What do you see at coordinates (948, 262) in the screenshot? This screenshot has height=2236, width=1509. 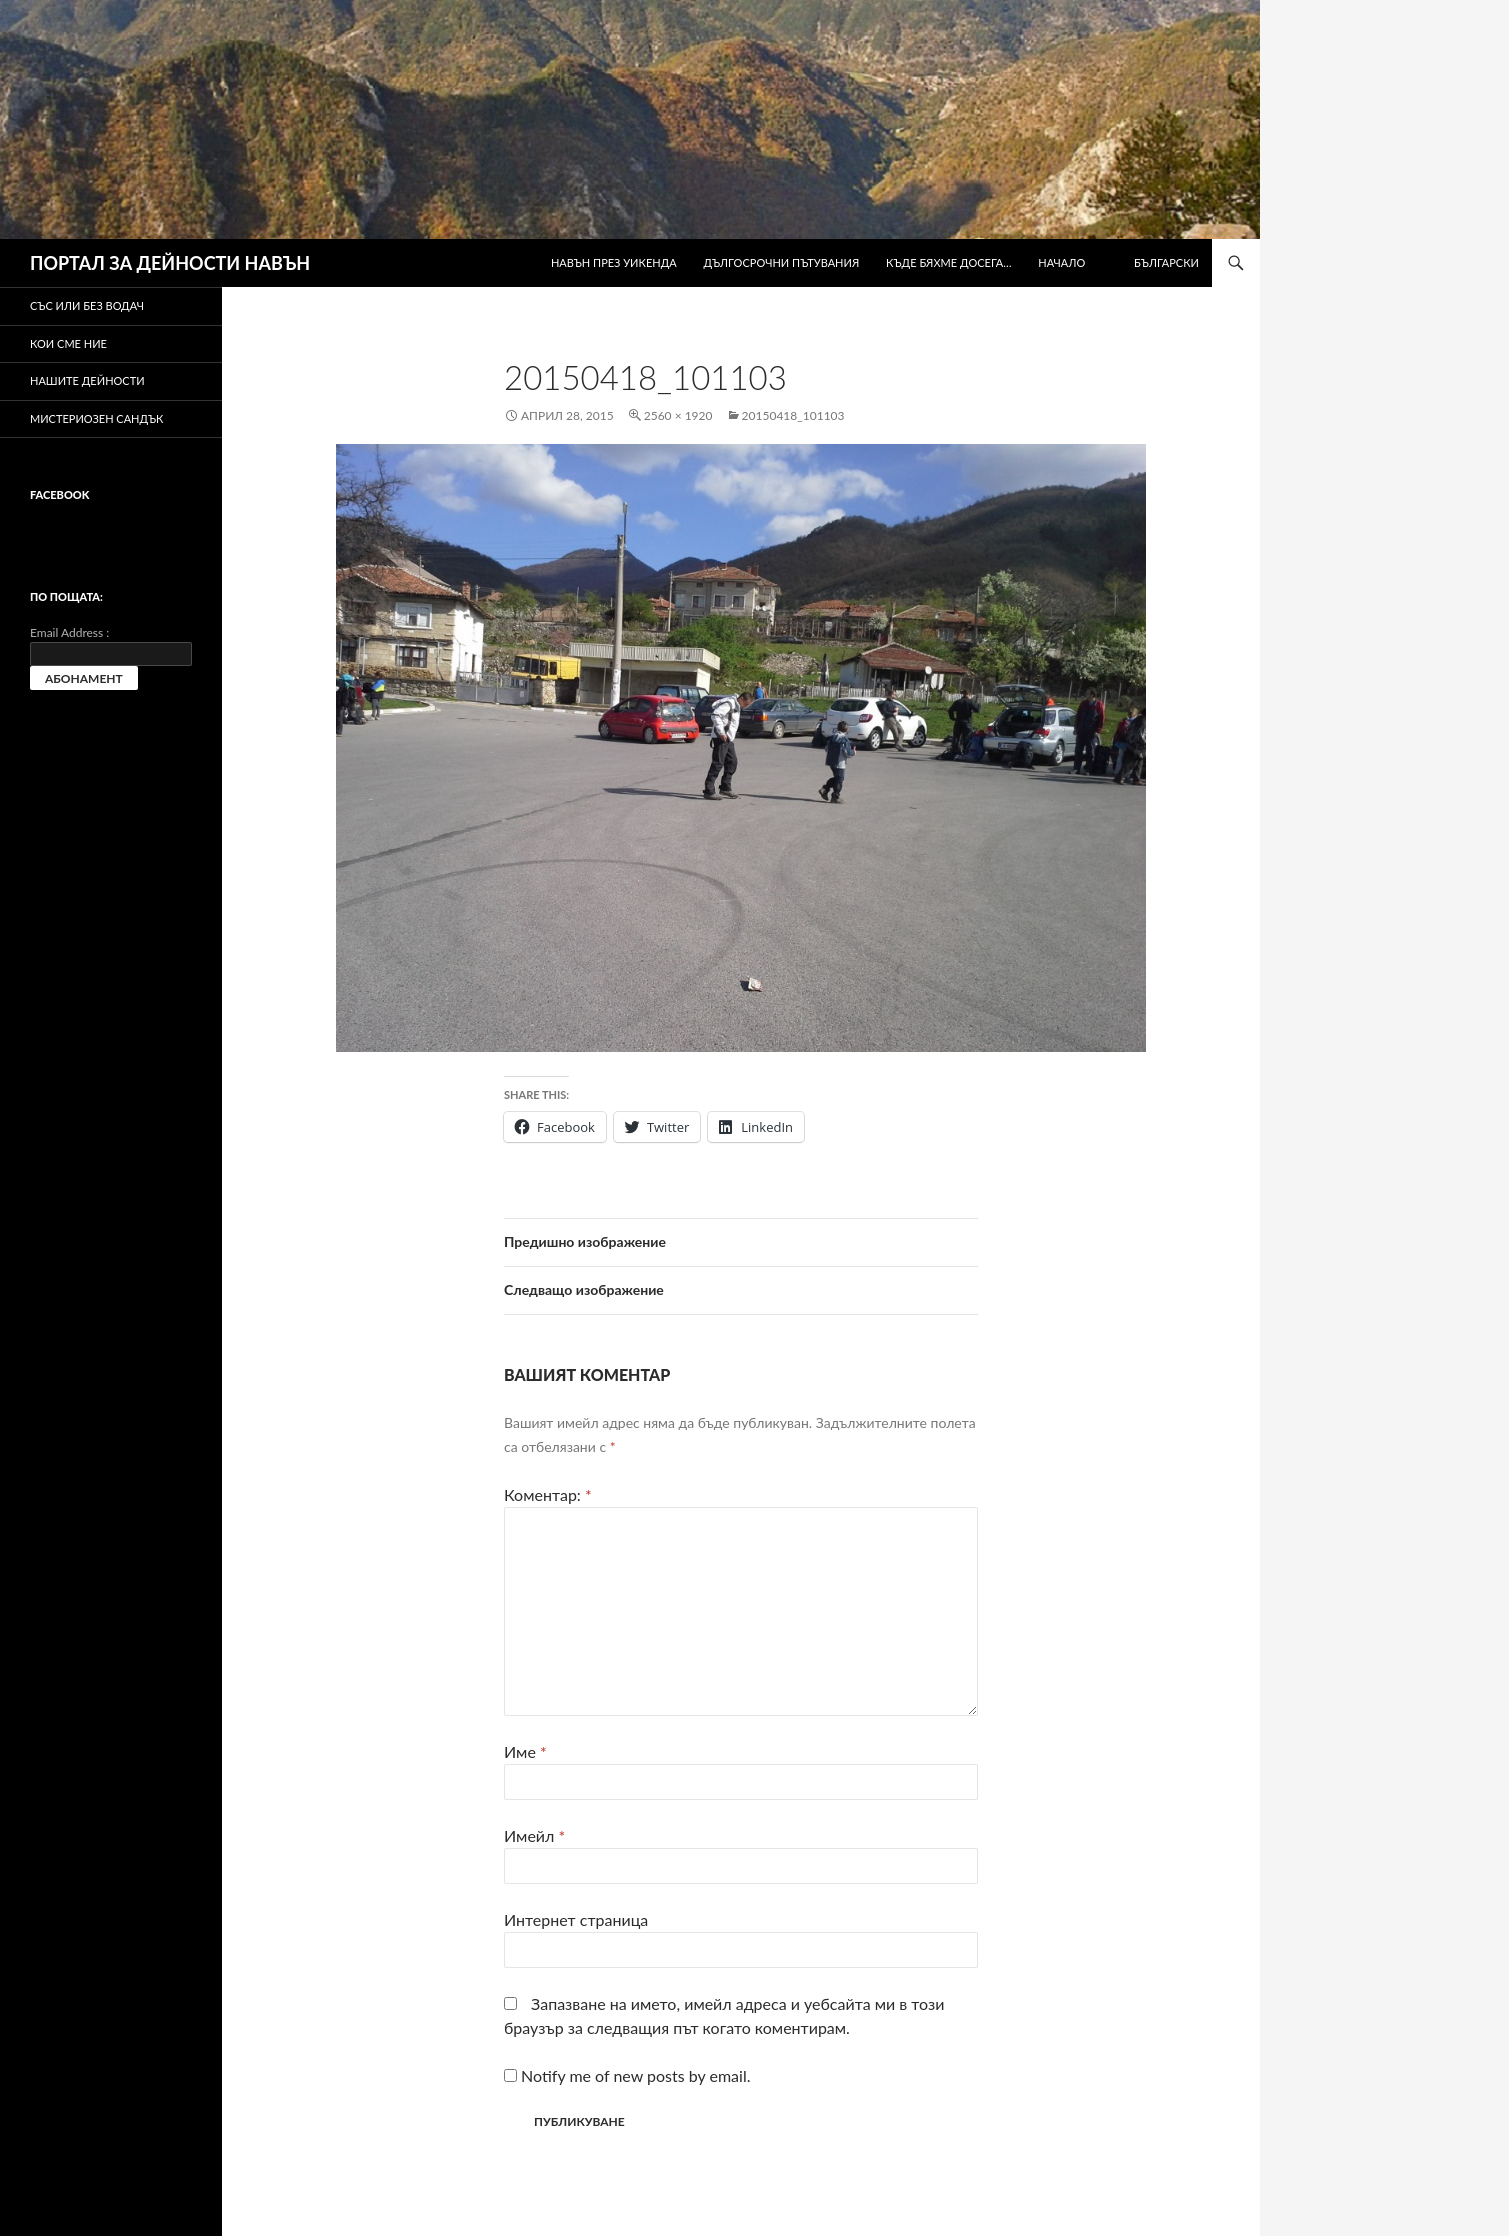 I see `Къде бяхме досега…` at bounding box center [948, 262].